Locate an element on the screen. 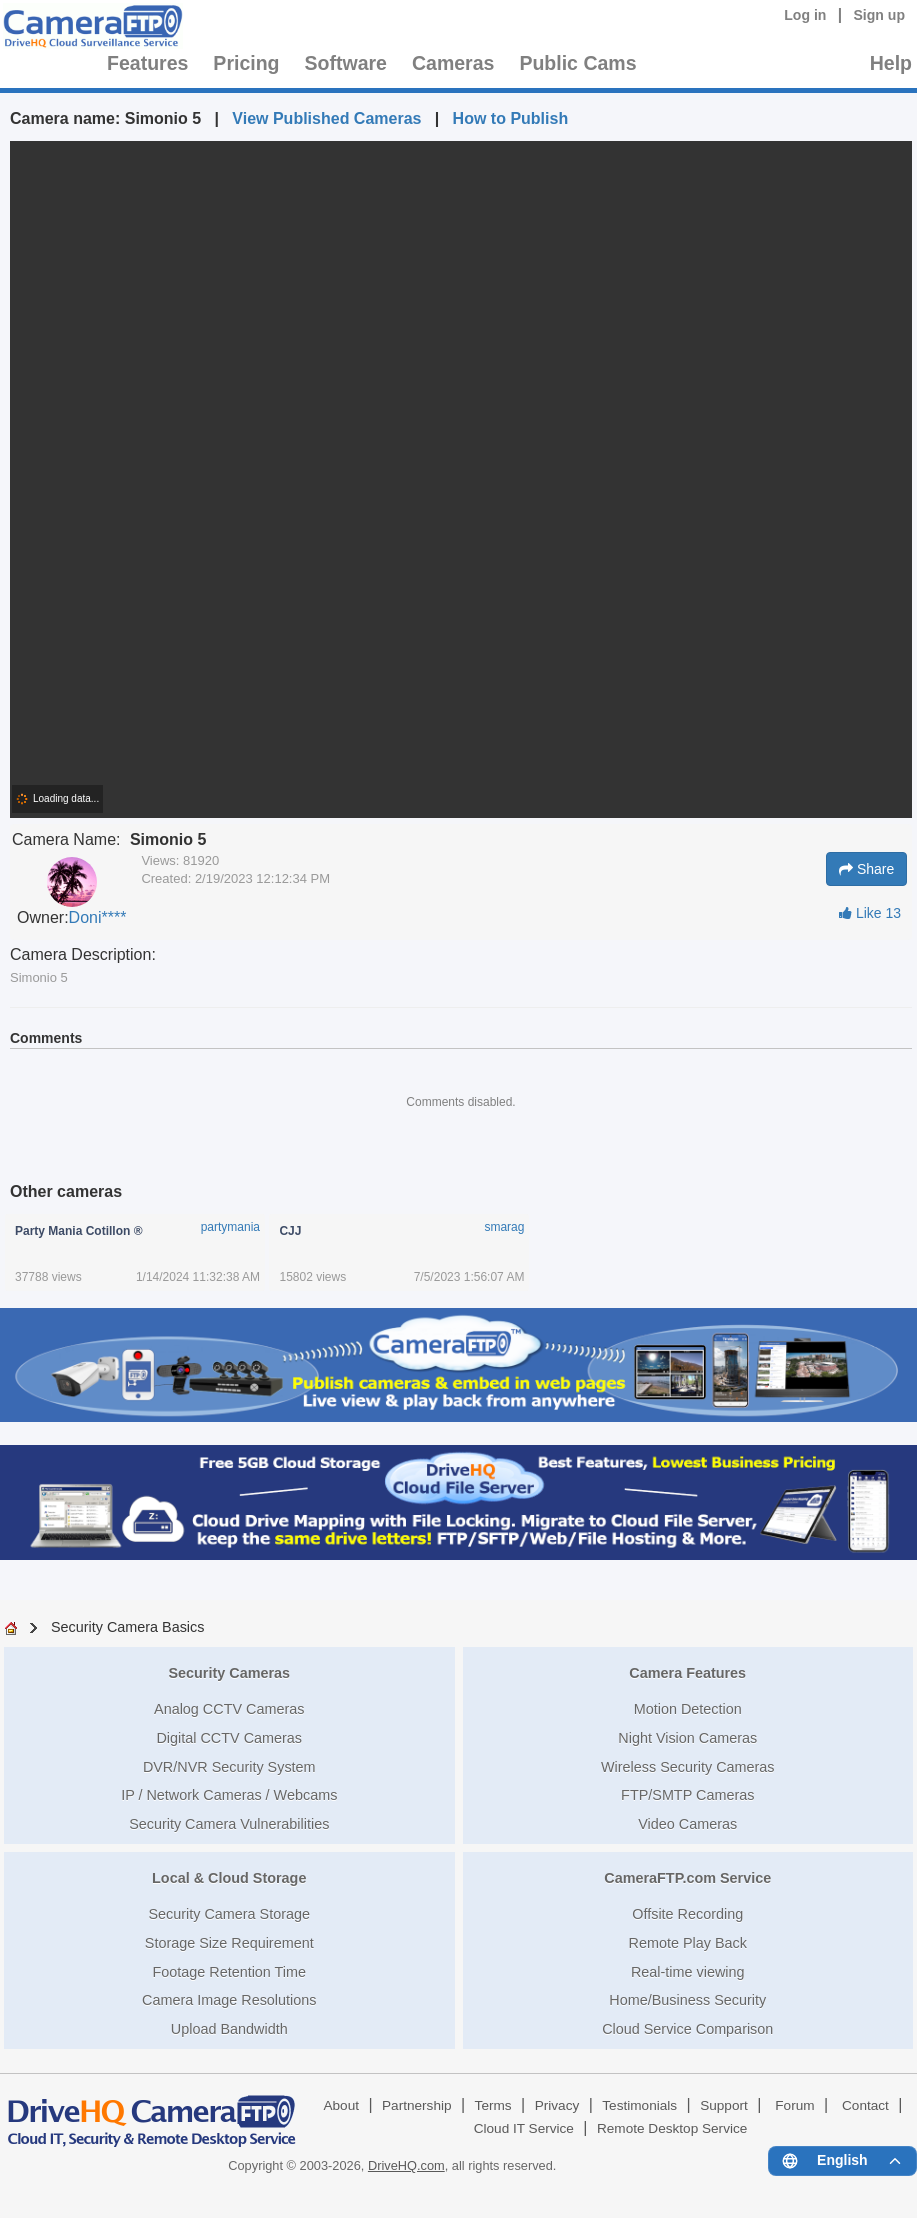 This screenshot has width=917, height=2218. Share is located at coordinates (866, 869).